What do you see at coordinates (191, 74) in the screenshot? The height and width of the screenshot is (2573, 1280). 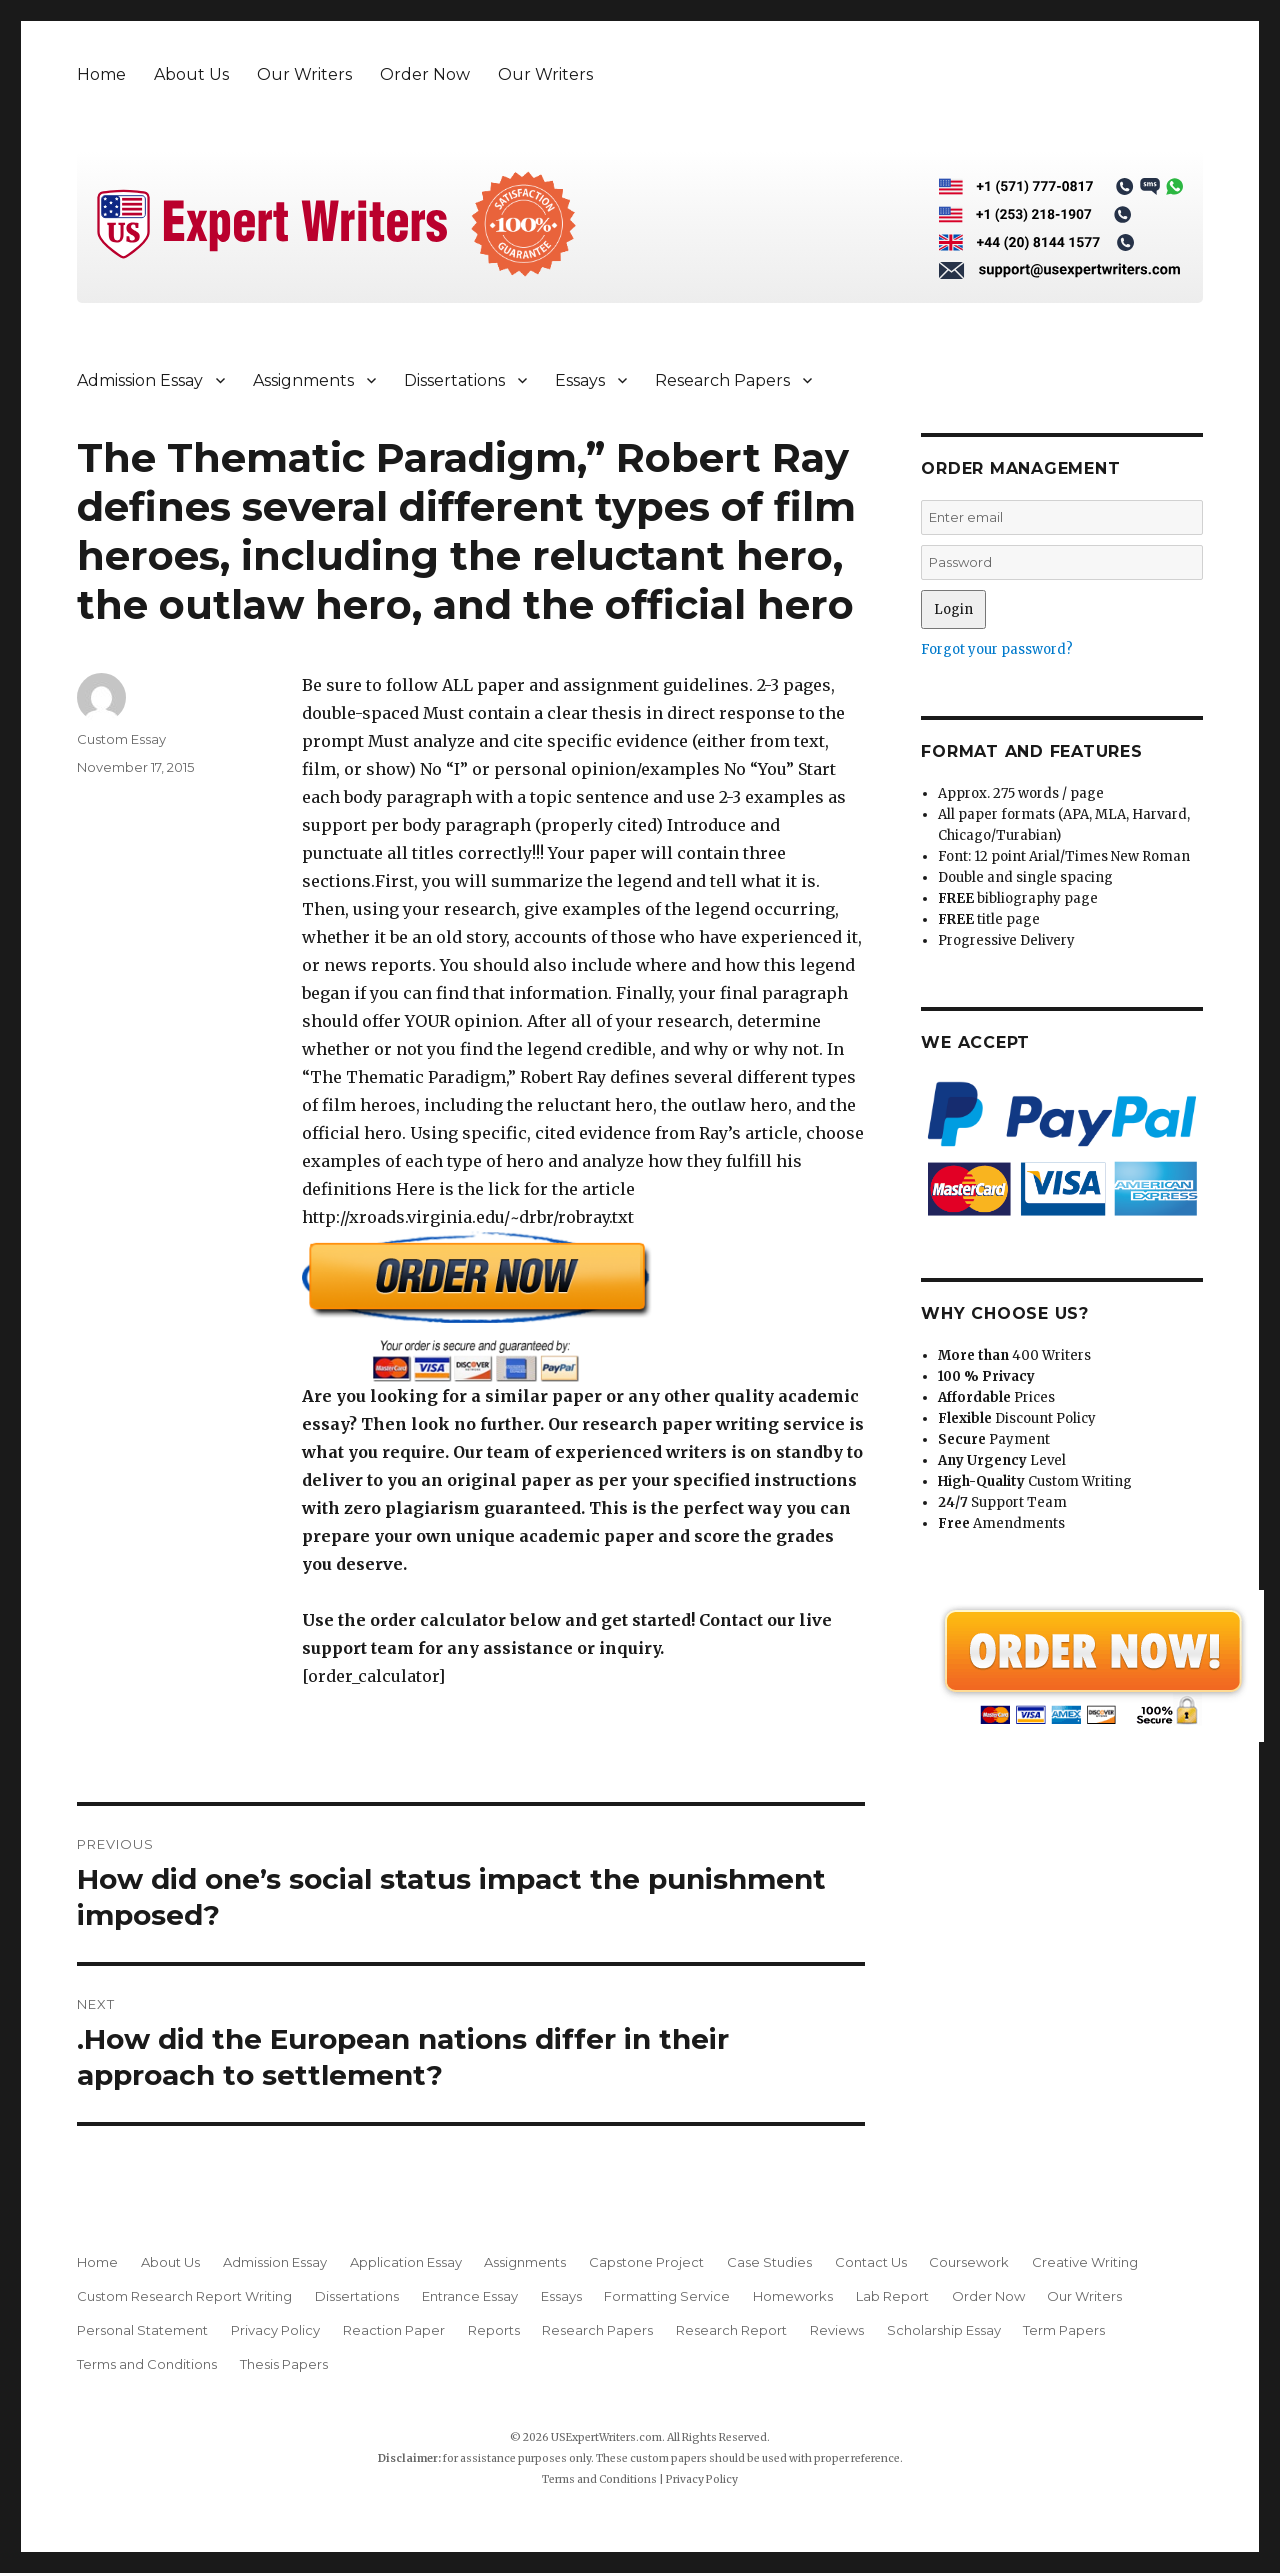 I see `About Us` at bounding box center [191, 74].